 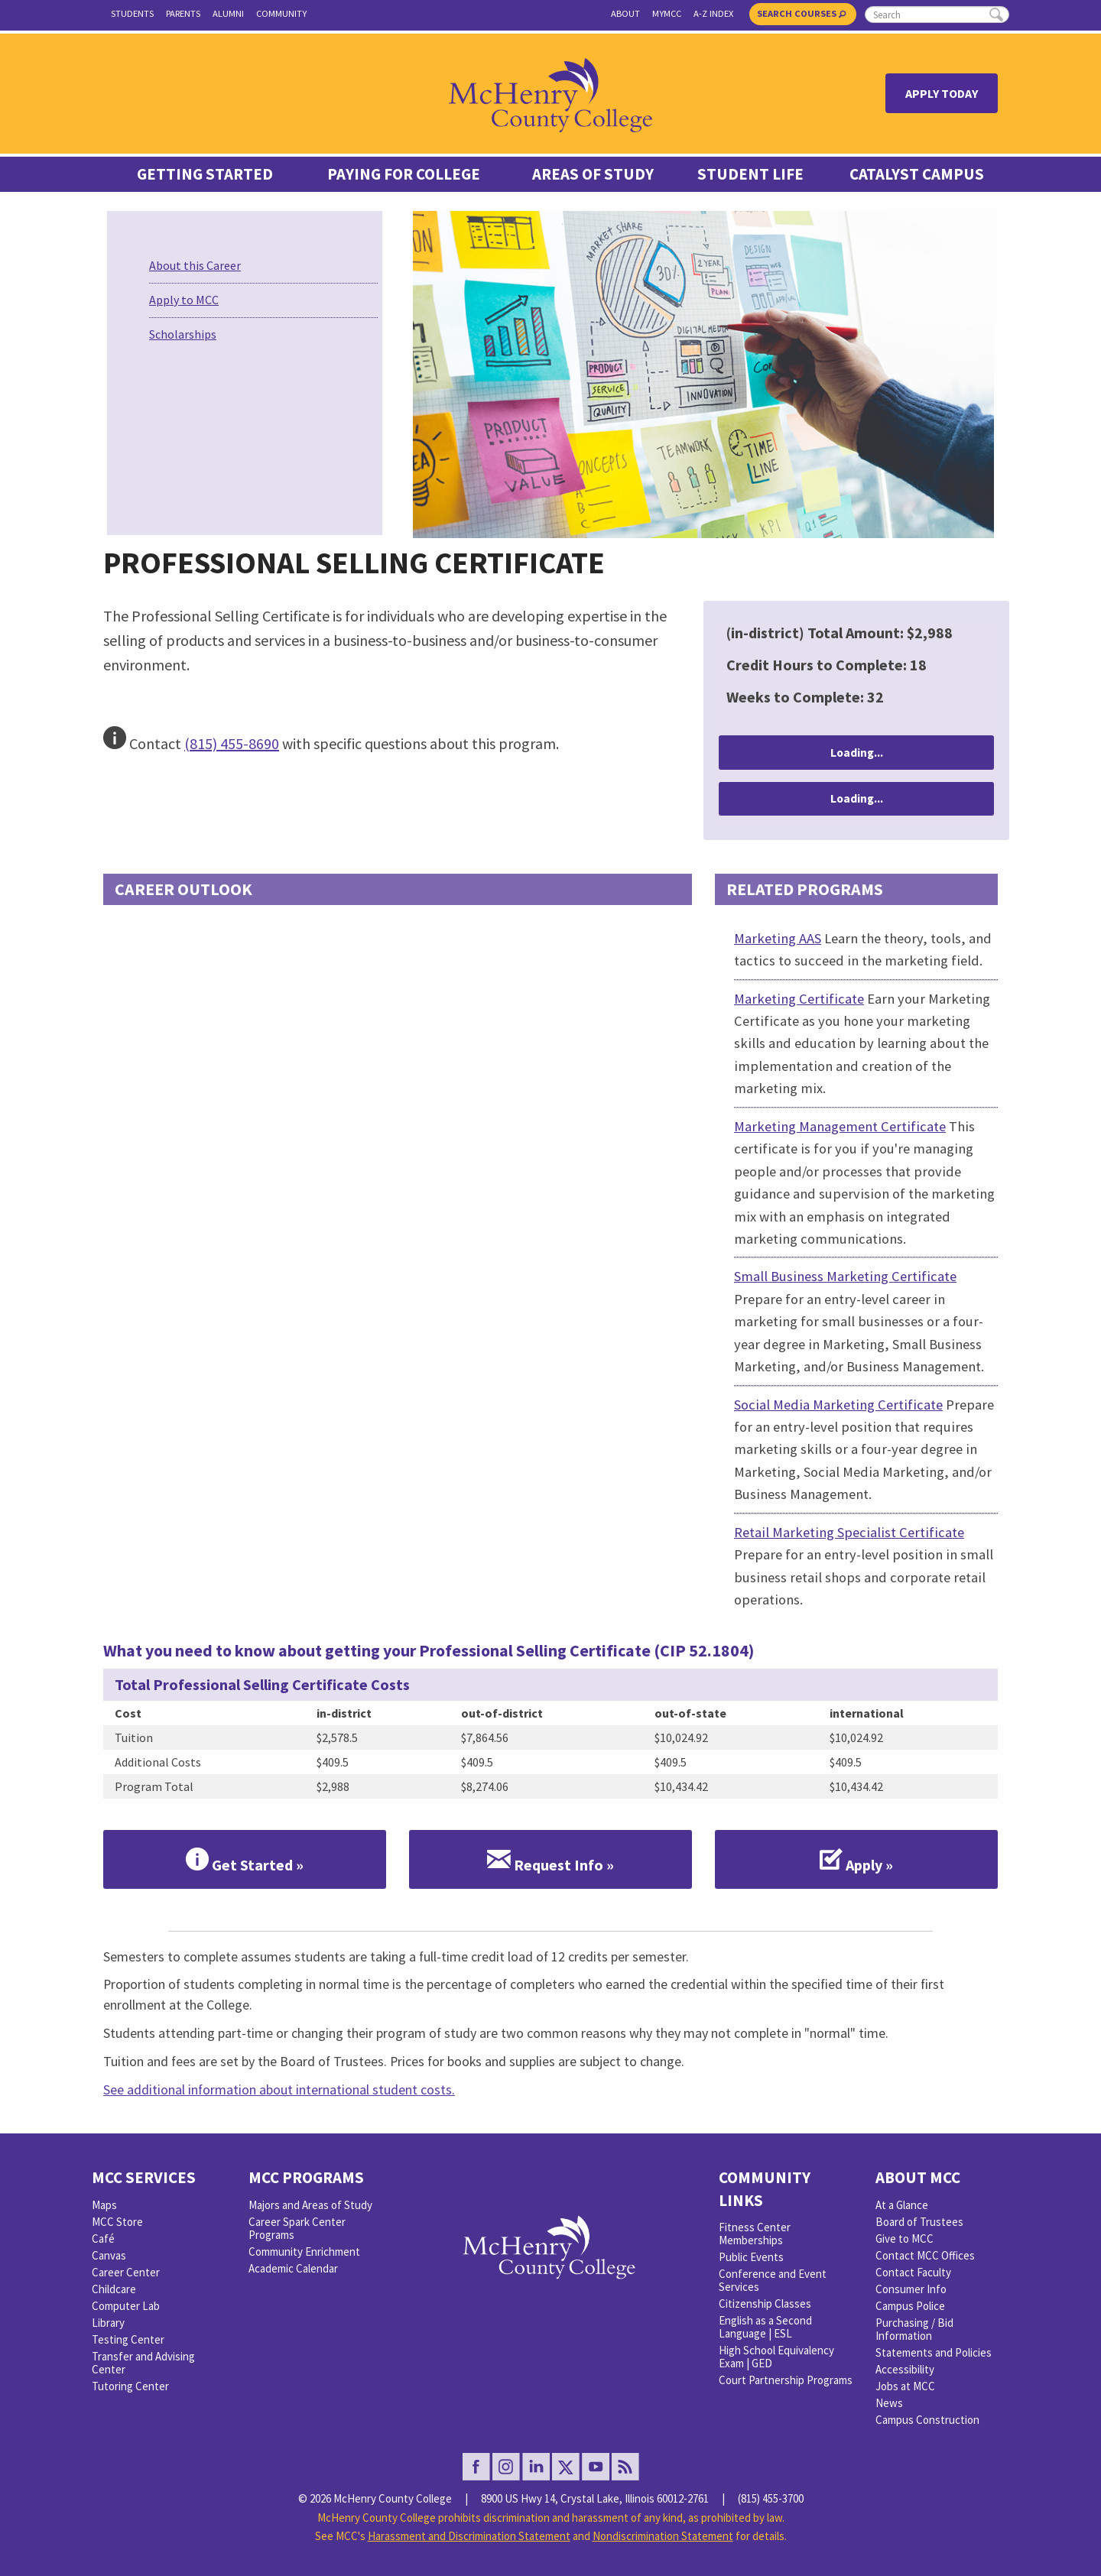 What do you see at coordinates (838, 1404) in the screenshot?
I see `Social Media Marketing Certificate` at bounding box center [838, 1404].